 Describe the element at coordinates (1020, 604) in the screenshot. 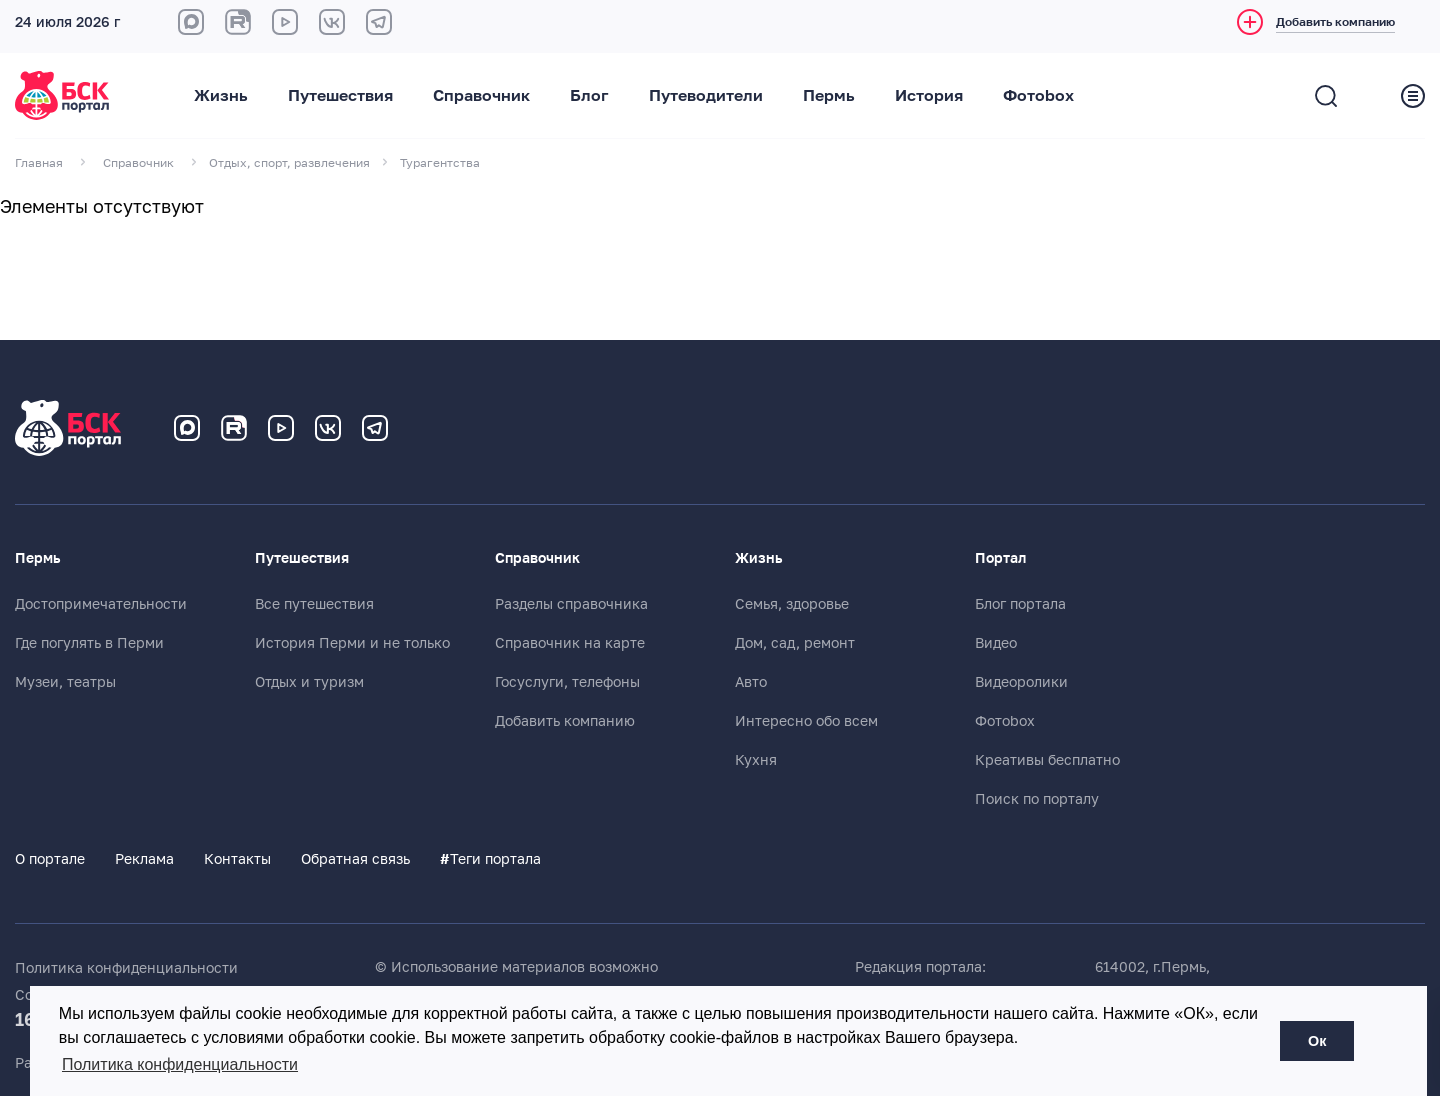

I see `Блог портала` at that location.